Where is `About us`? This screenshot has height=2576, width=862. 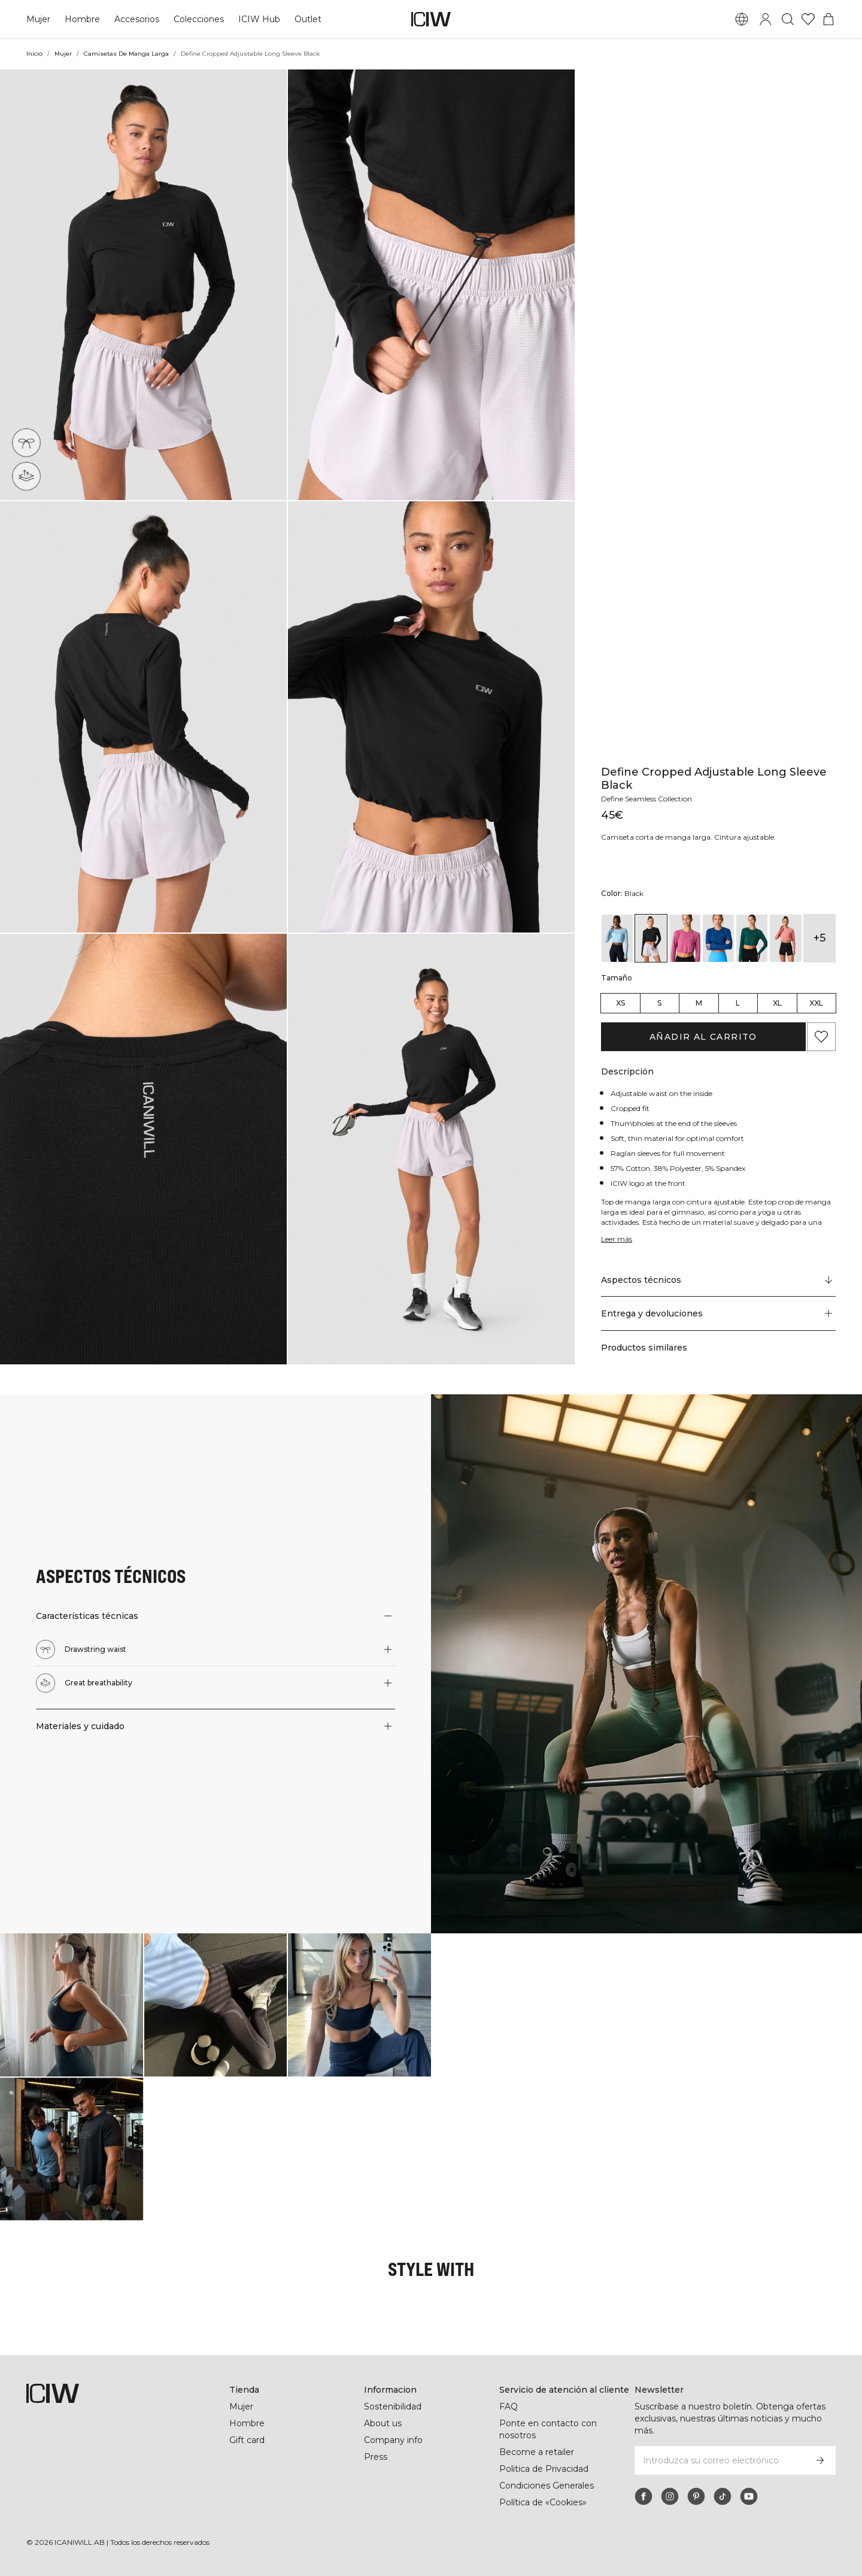 About us is located at coordinates (383, 2423).